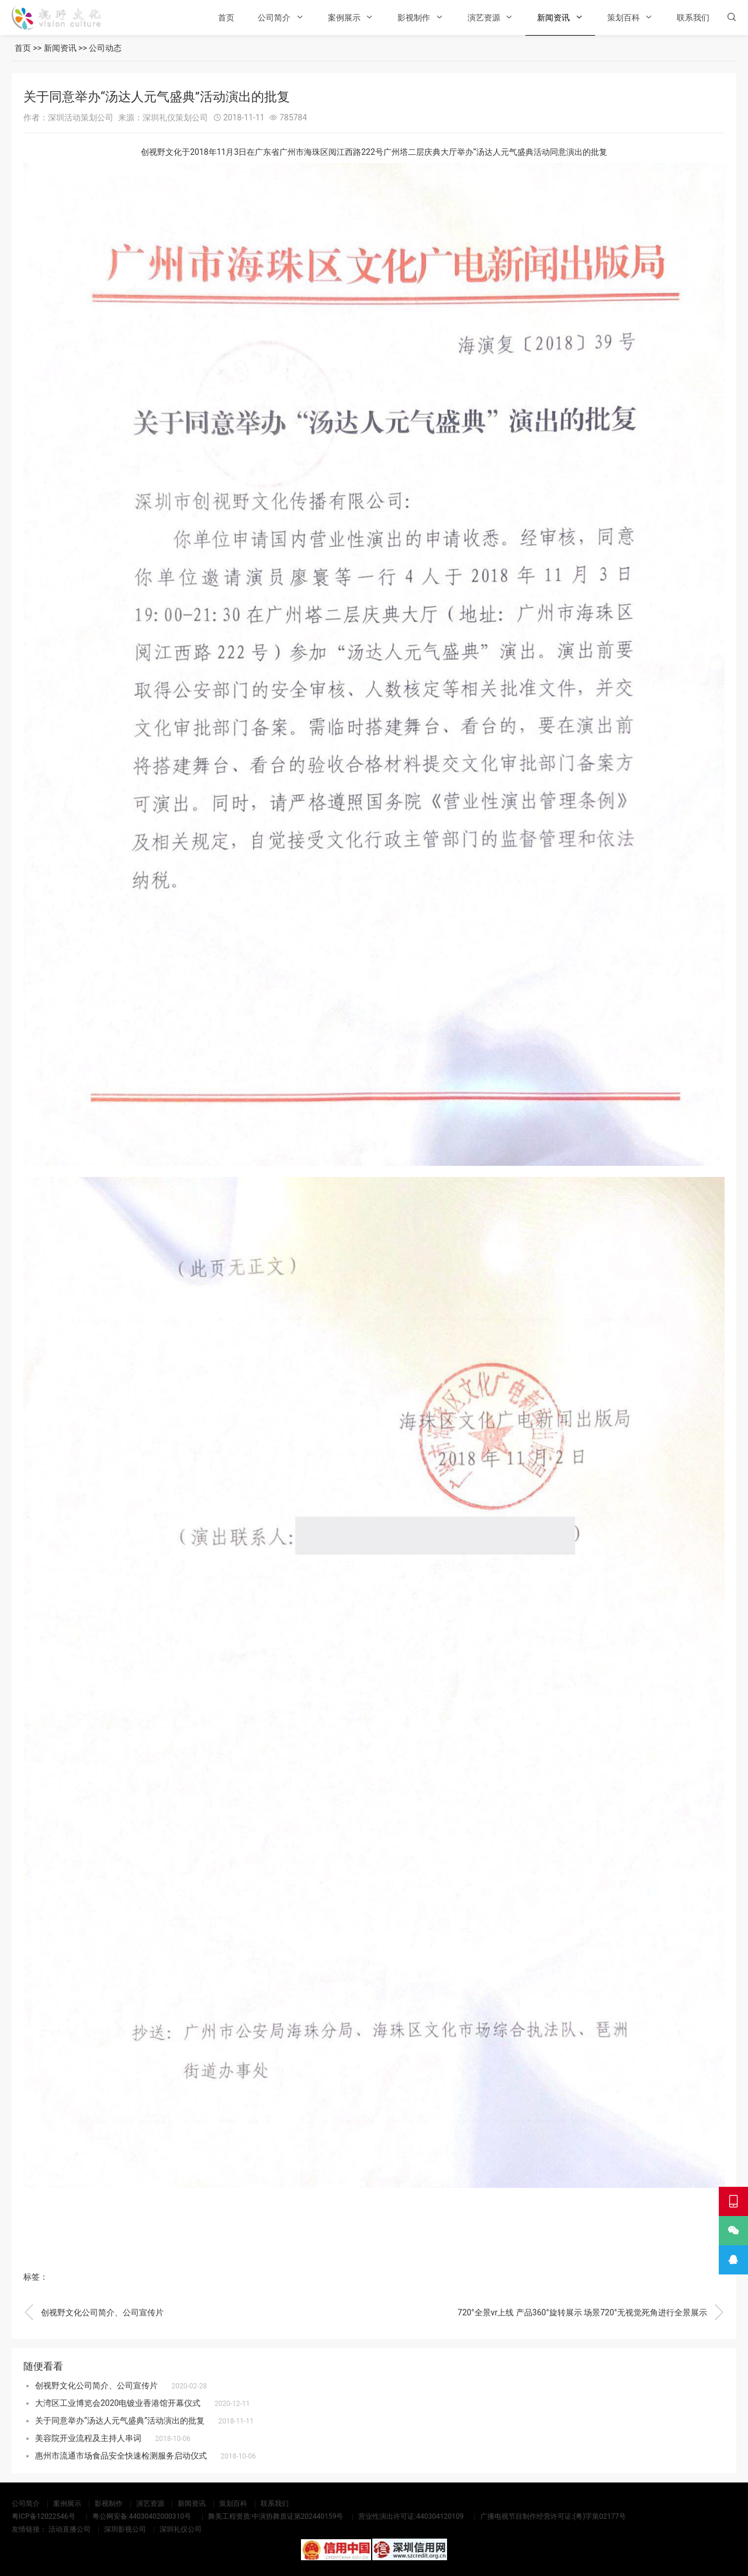 The height and width of the screenshot is (2576, 748). Describe the element at coordinates (276, 2516) in the screenshot. I see `舞美工程资质:中演协舞质证第202440159号` at that location.